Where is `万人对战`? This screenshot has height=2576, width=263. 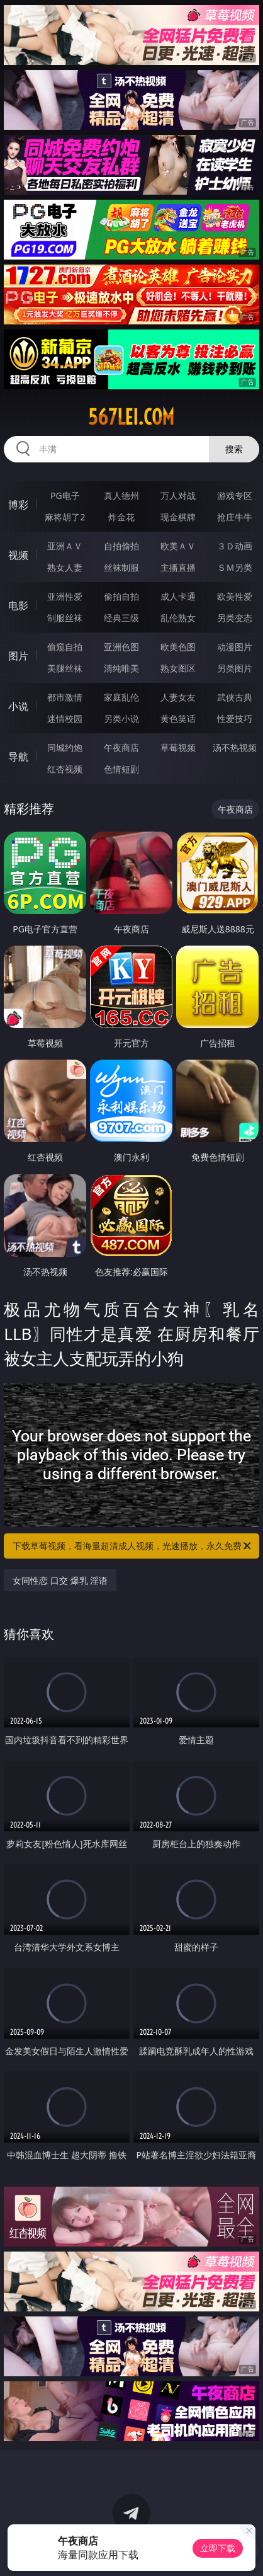 万人对战 is located at coordinates (178, 495).